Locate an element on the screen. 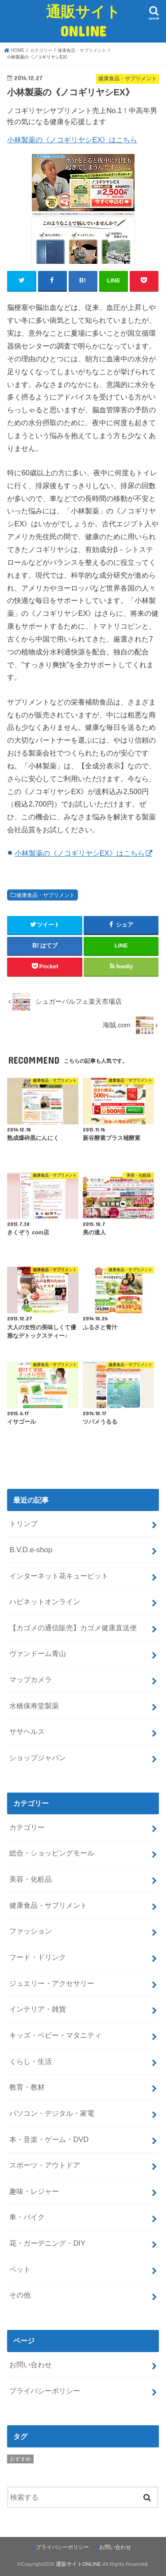  ササヘルス is located at coordinates (27, 1731).